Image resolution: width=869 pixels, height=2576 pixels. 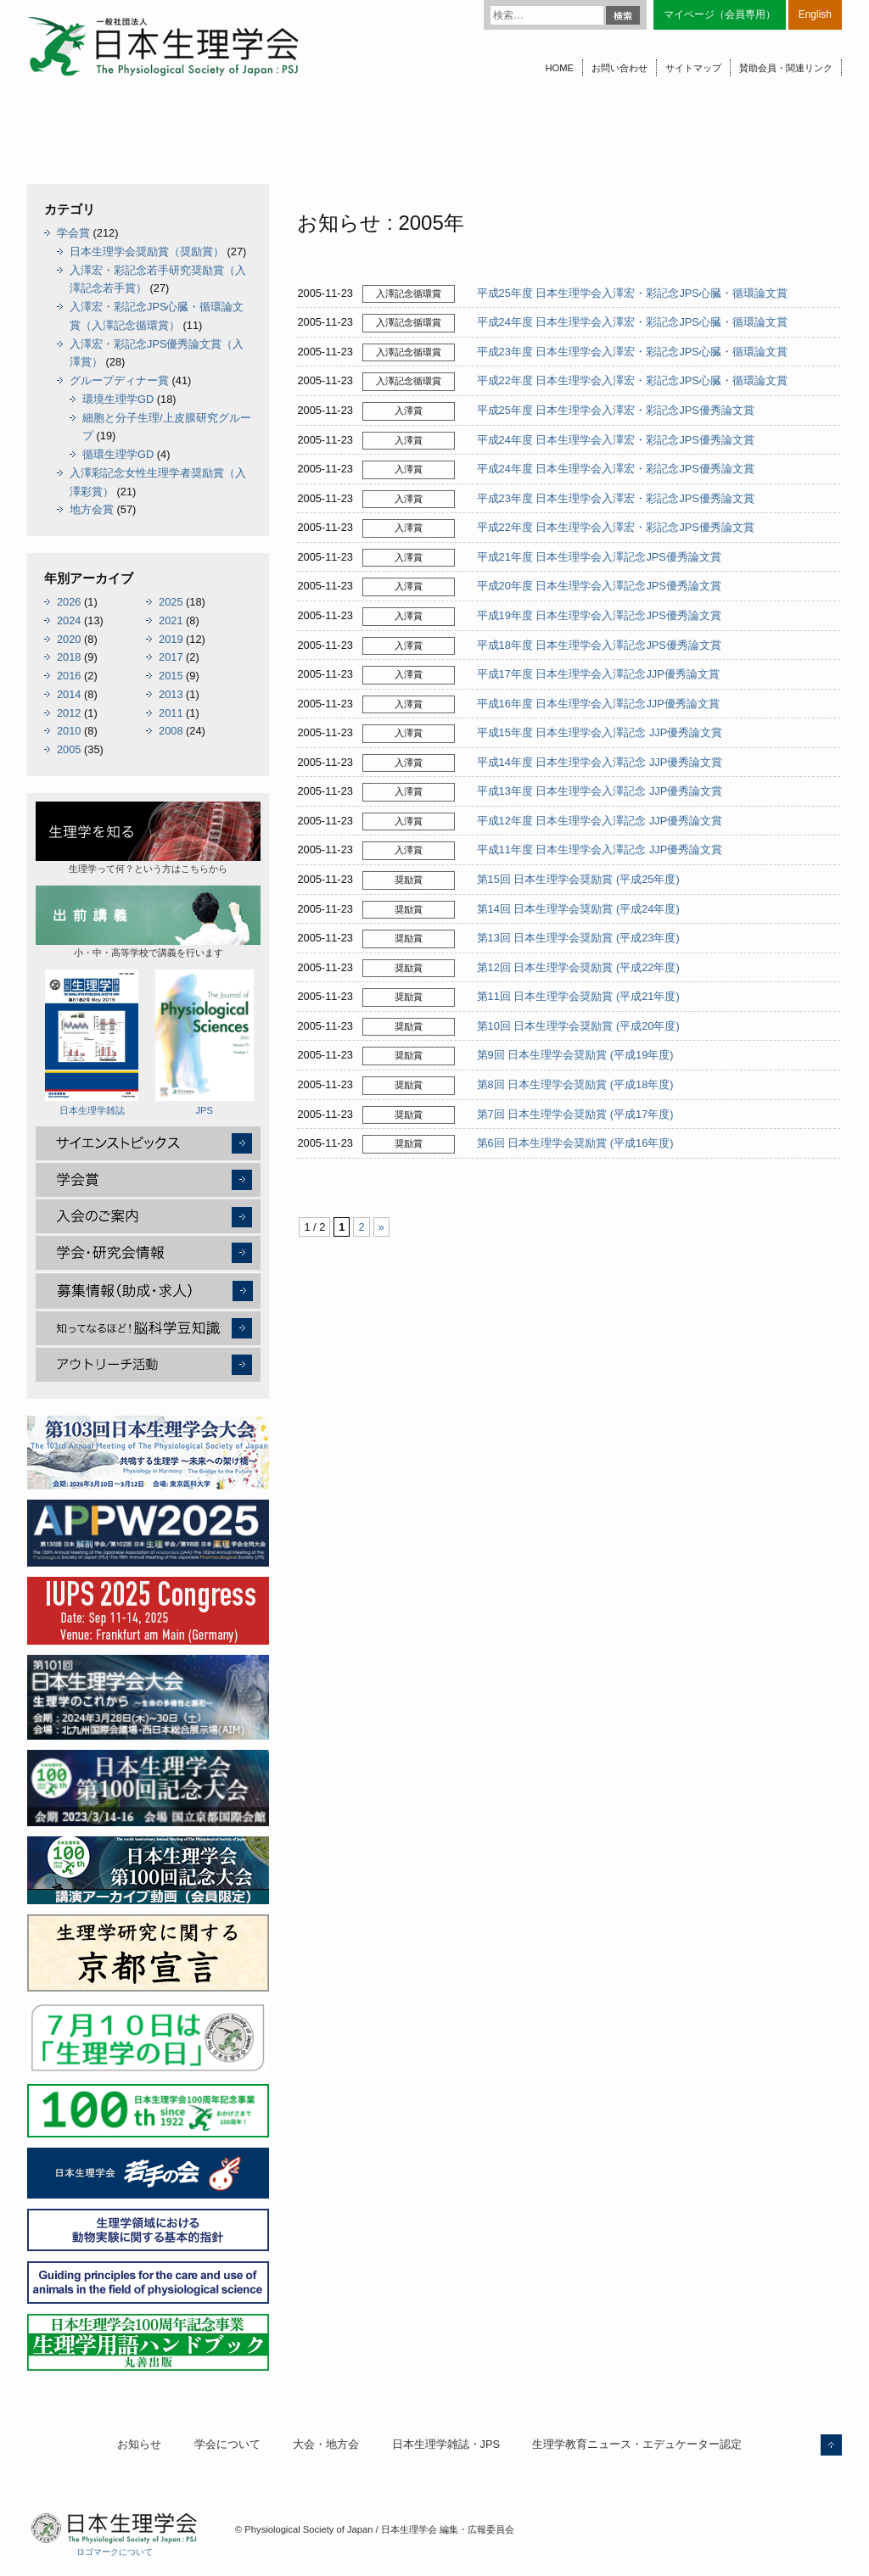 What do you see at coordinates (69, 694) in the screenshot?
I see `2014` at bounding box center [69, 694].